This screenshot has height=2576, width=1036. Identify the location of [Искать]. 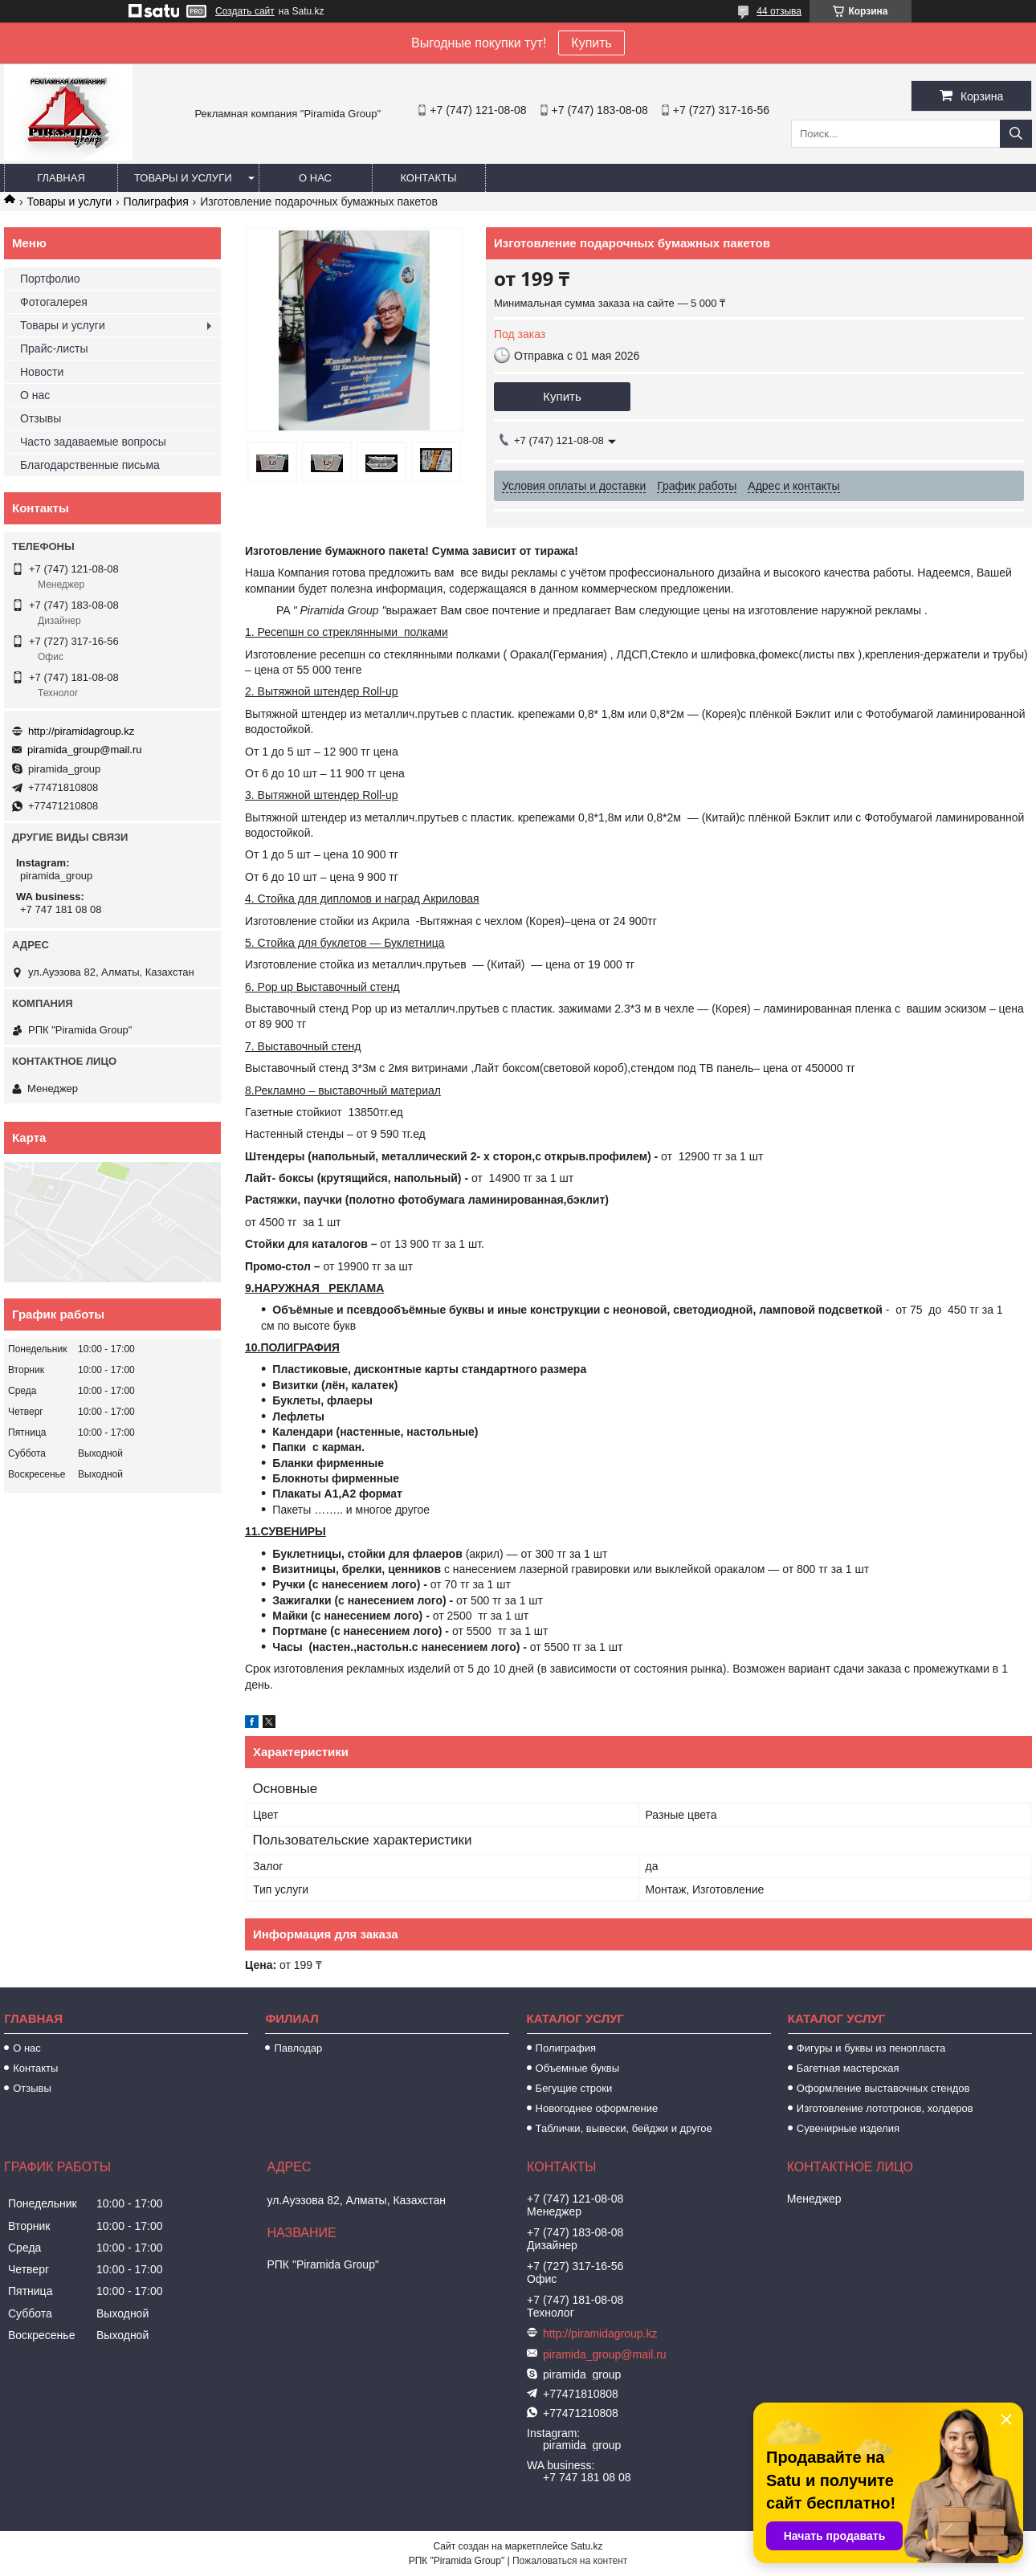
(1016, 134).